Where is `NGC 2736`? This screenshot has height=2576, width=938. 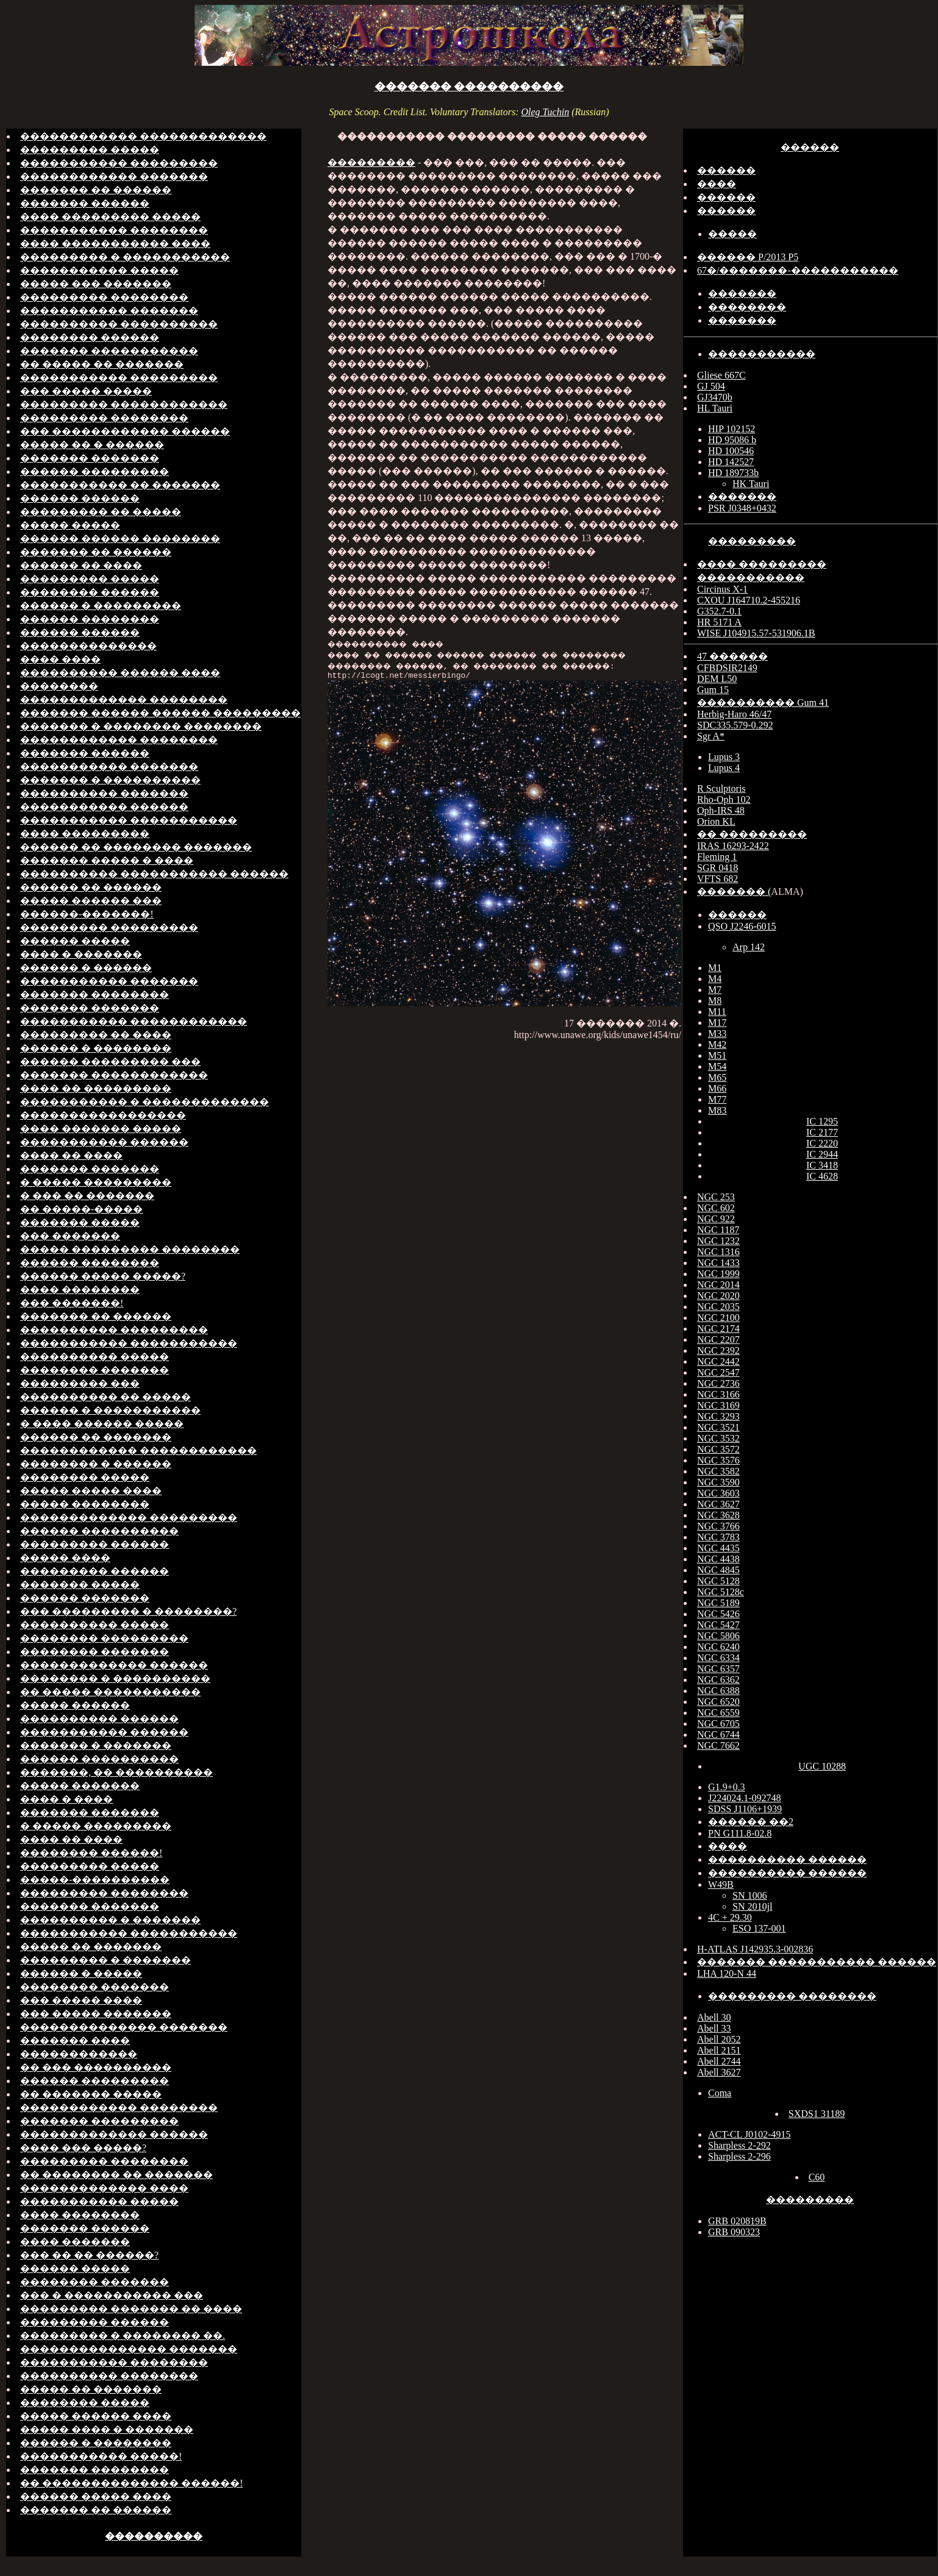
NGC 2736 is located at coordinates (718, 1383).